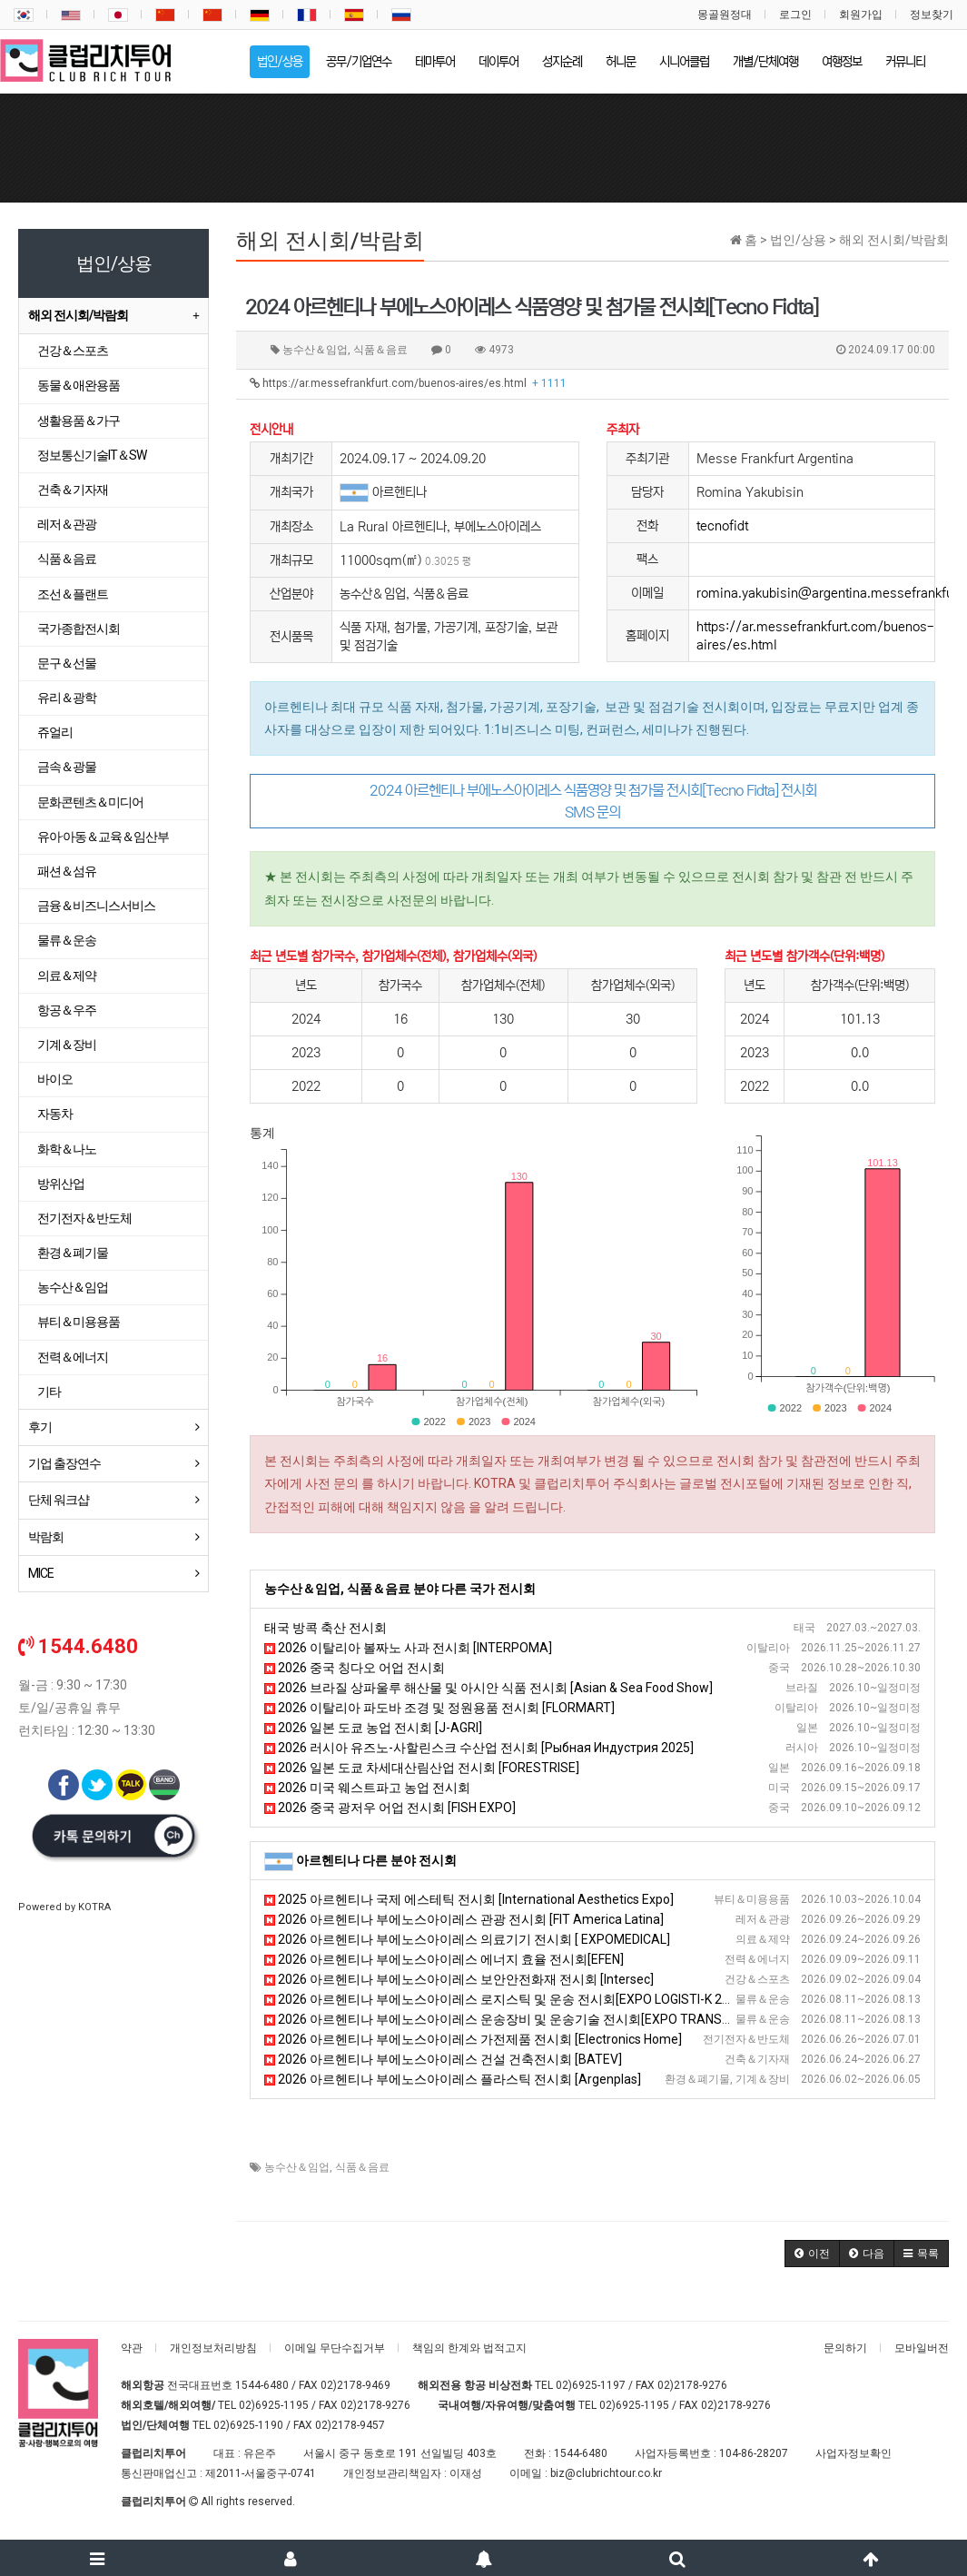  Describe the element at coordinates (66, 1149) in the screenshot. I see `화학＆나노` at that location.